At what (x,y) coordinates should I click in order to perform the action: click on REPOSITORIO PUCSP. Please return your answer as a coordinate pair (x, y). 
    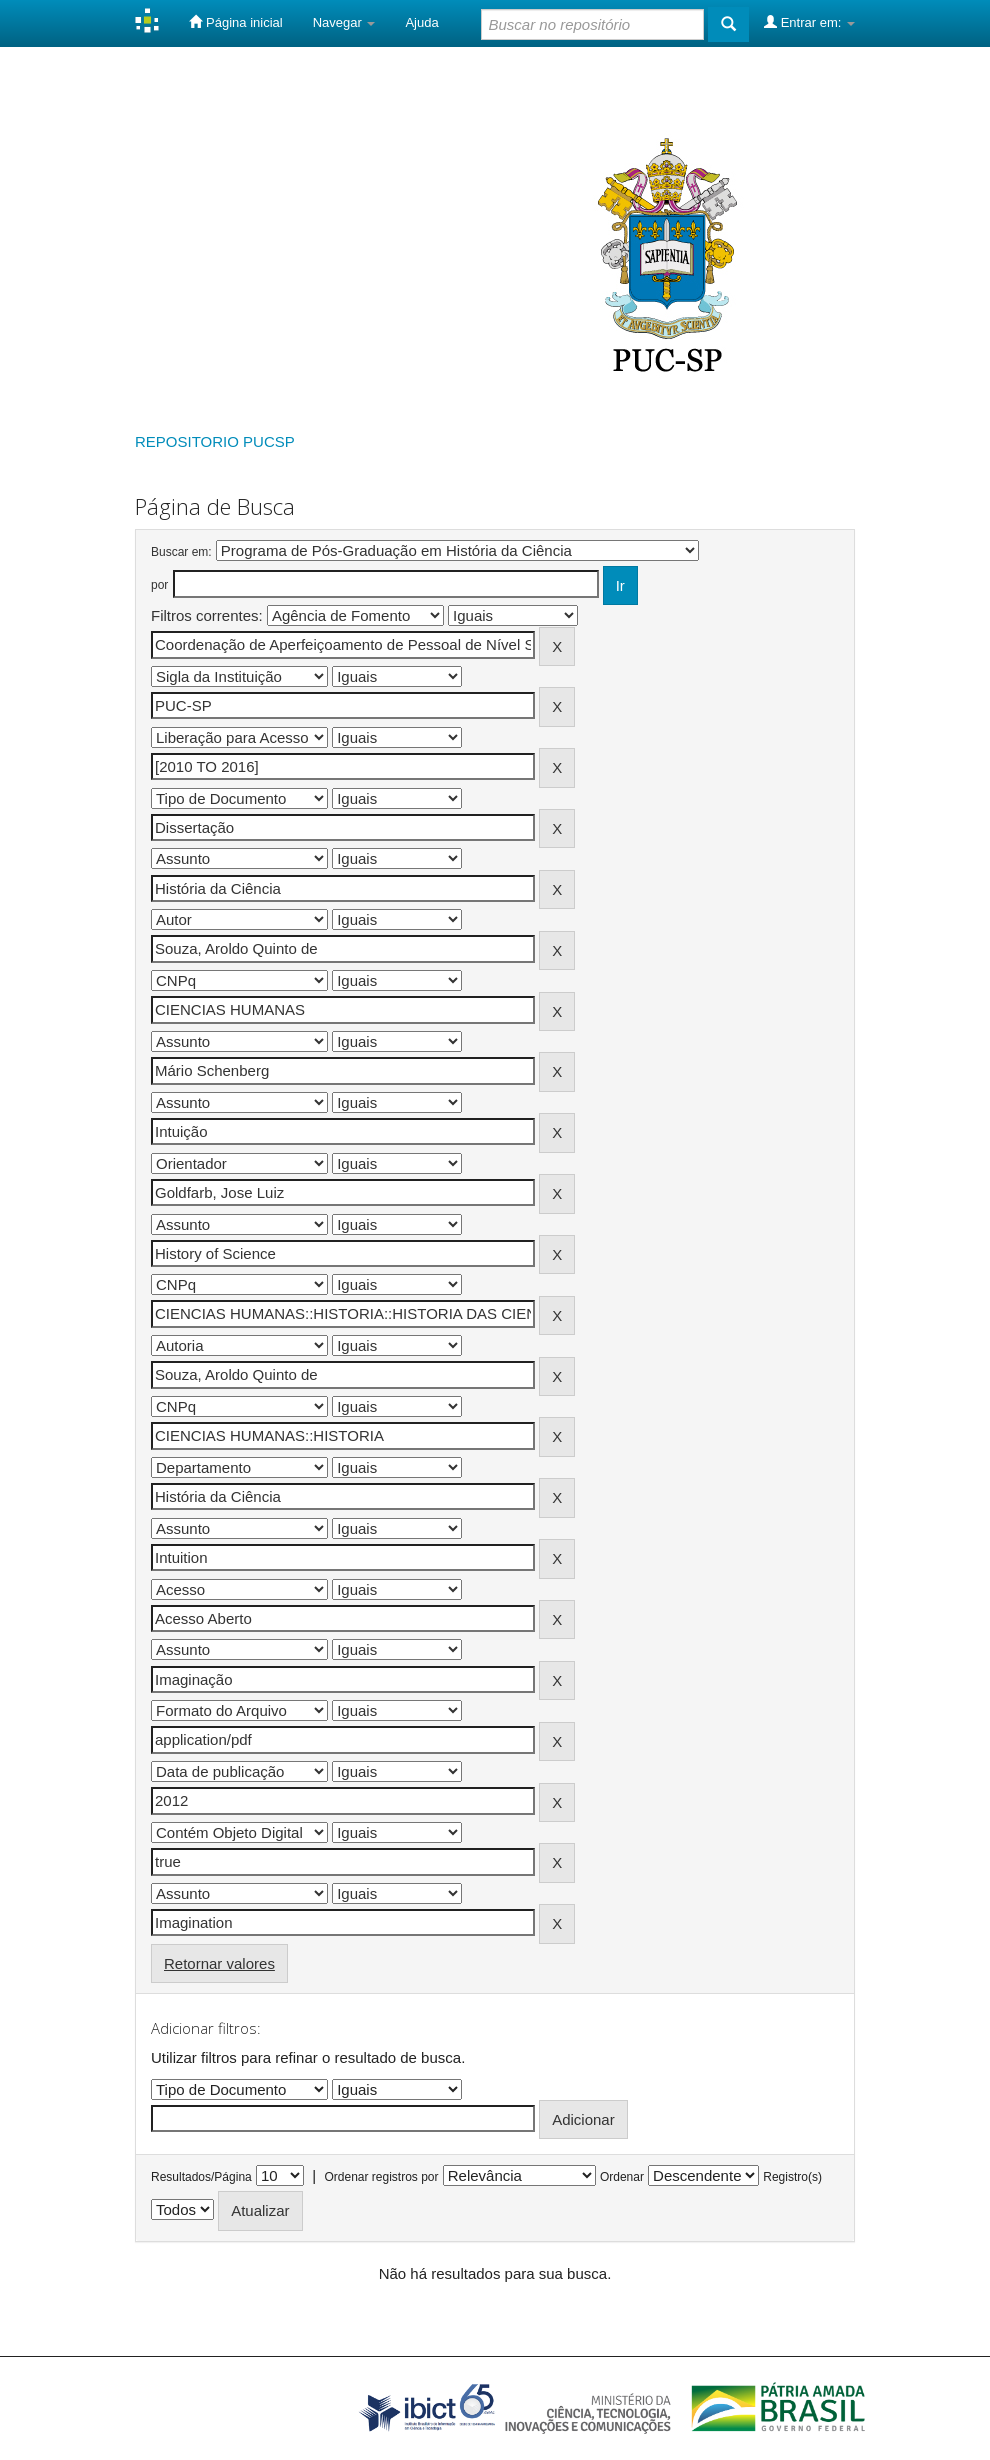
    Looking at the image, I should click on (215, 441).